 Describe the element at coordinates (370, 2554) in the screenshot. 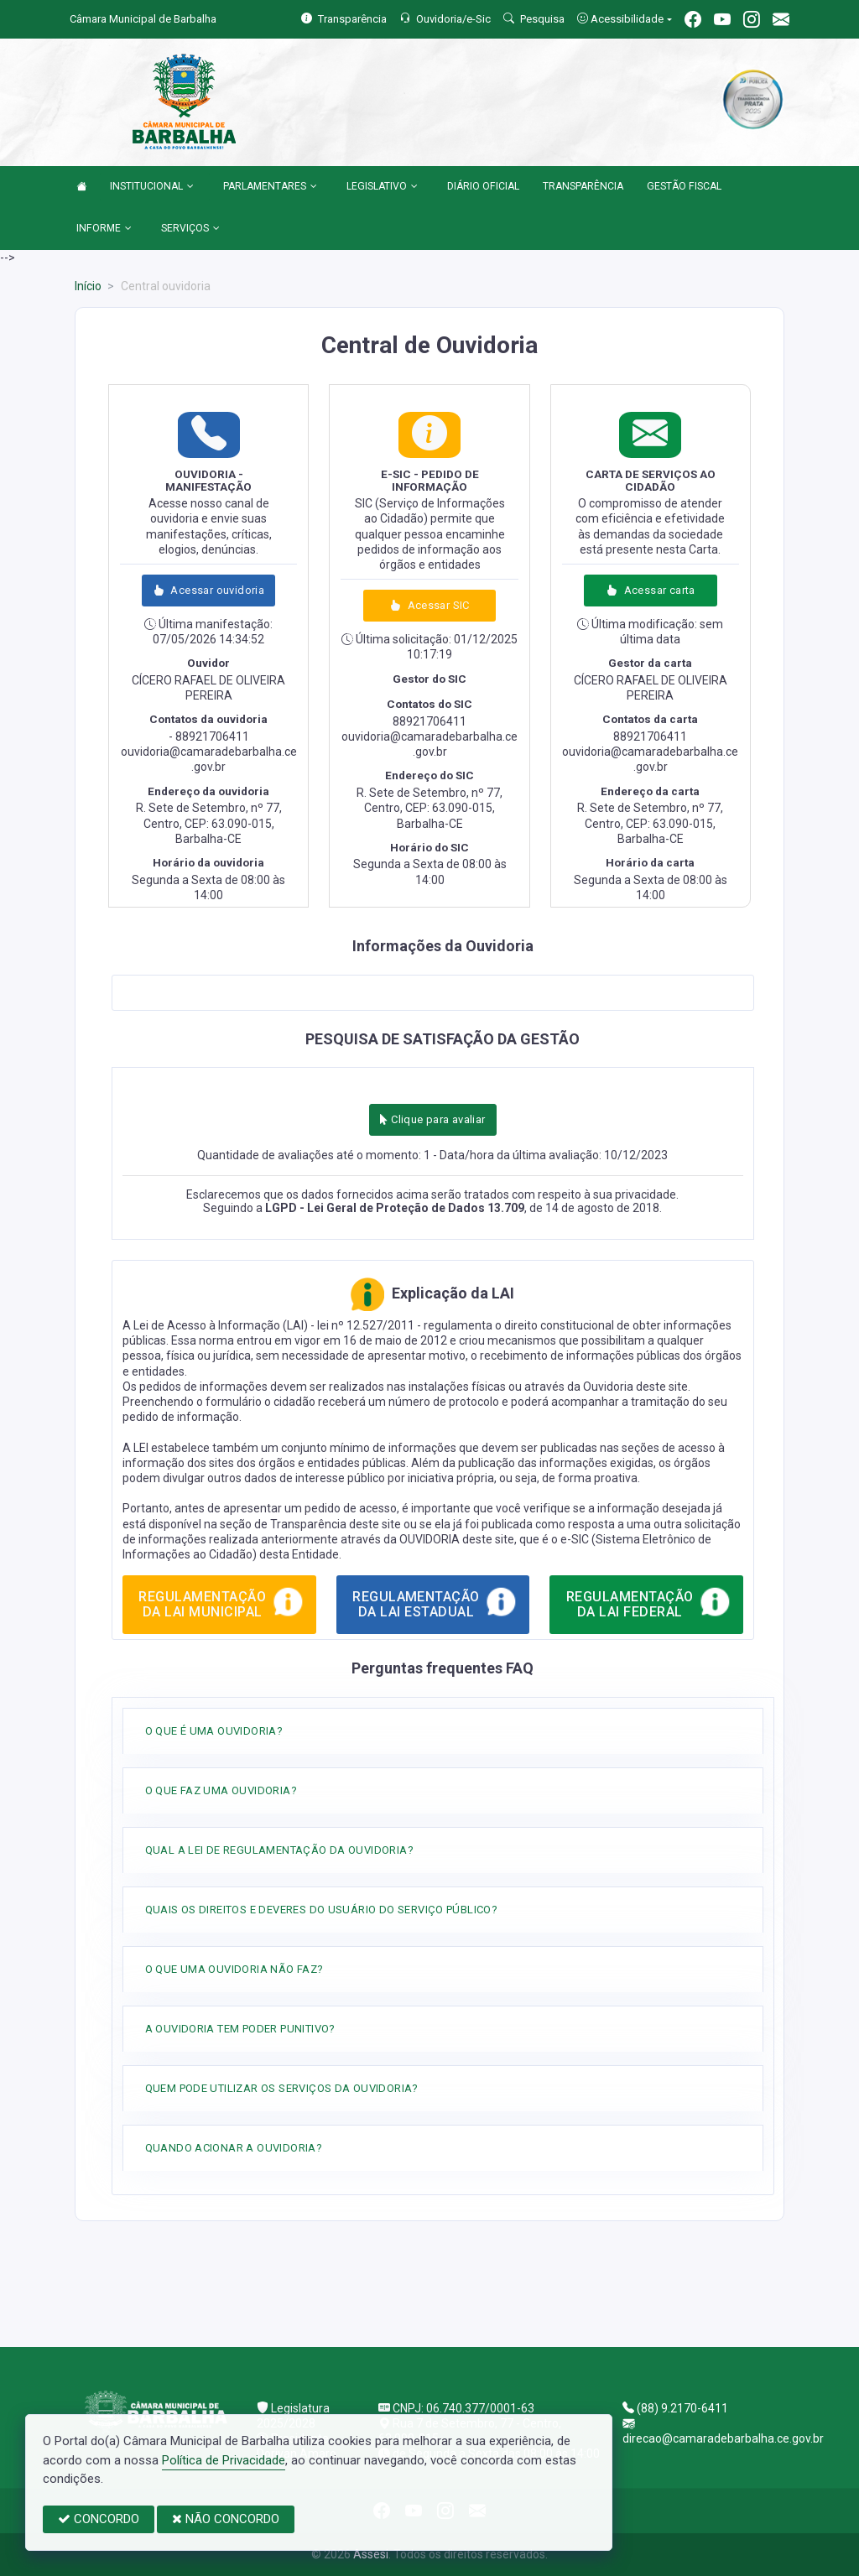

I see `Assesi` at that location.